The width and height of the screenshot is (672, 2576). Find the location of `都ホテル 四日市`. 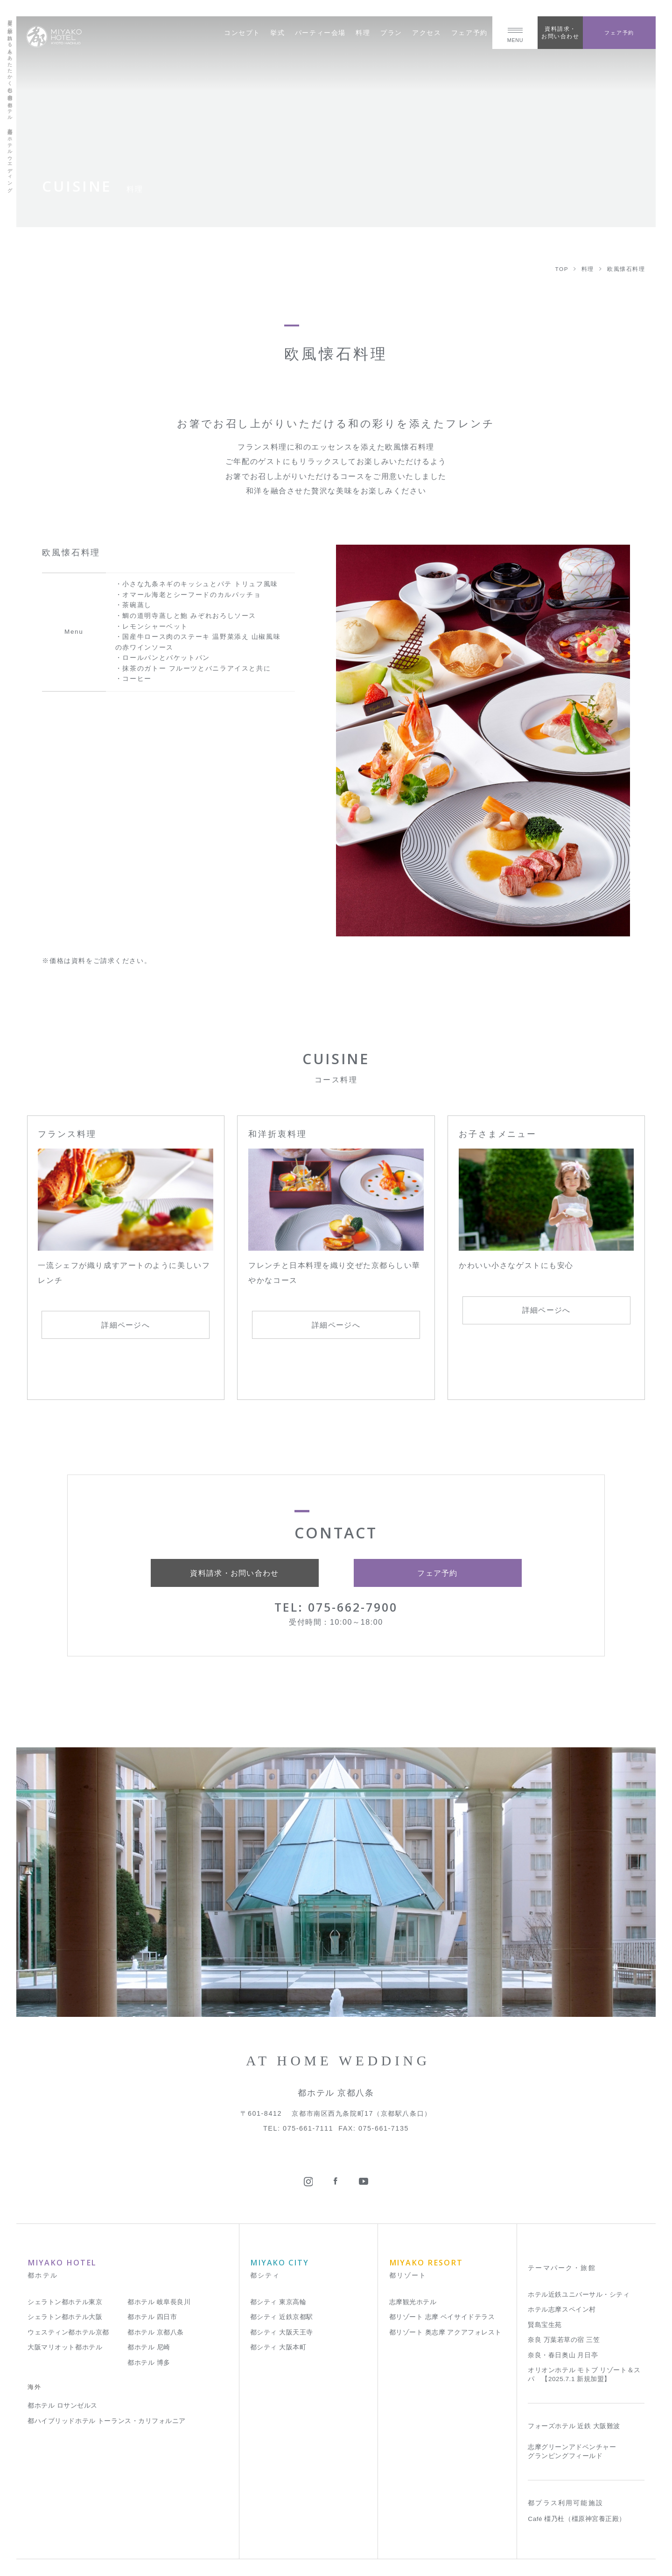

都ホテル 四日市 is located at coordinates (152, 2316).